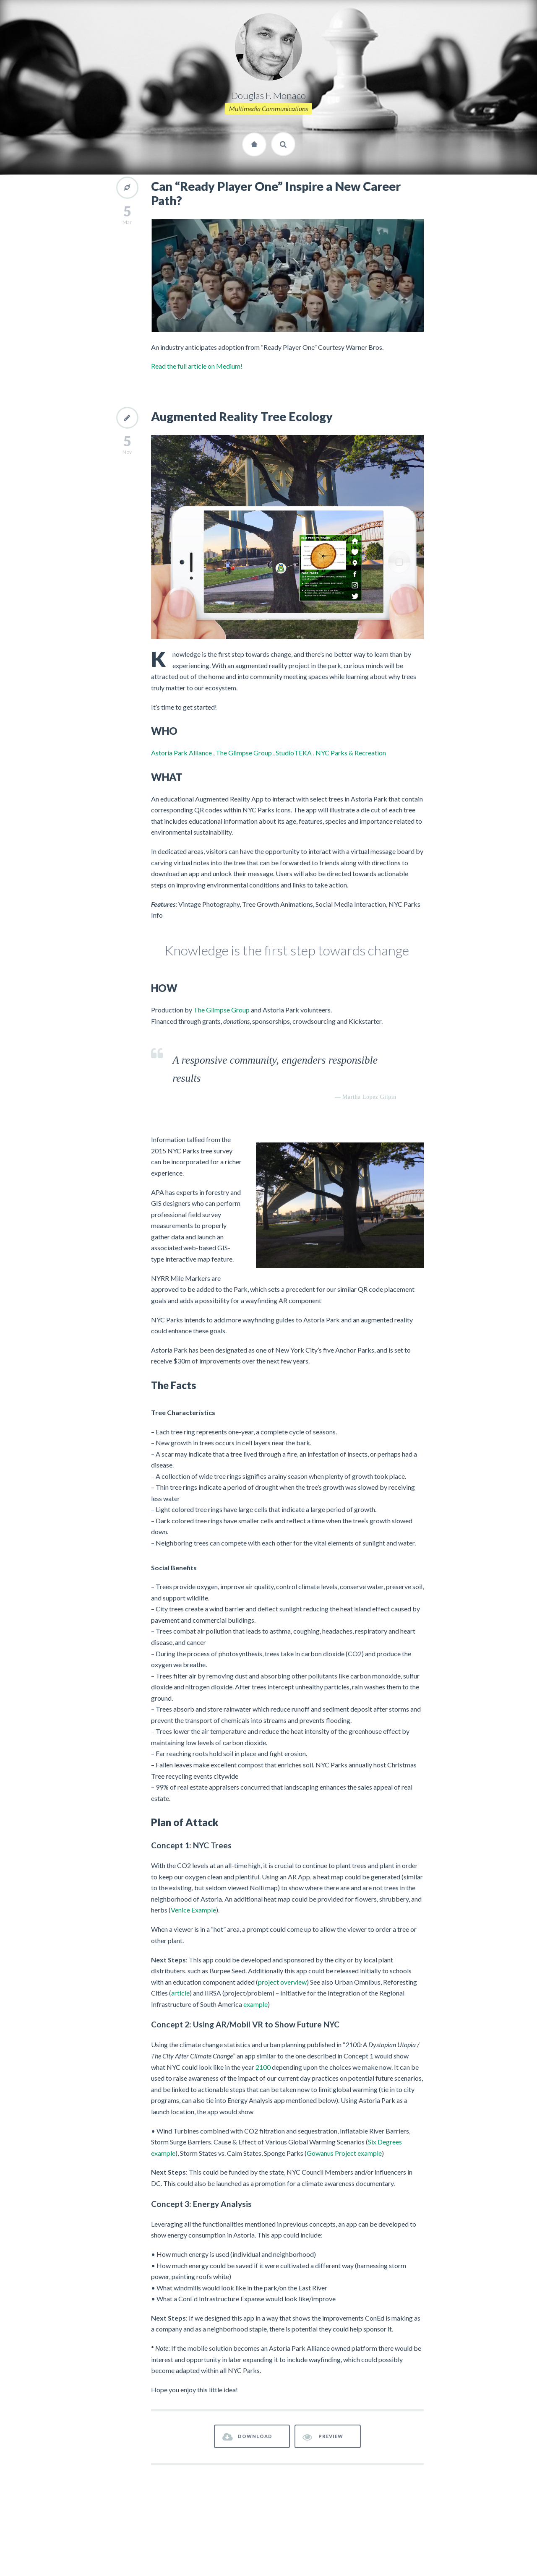  I want to click on Augmented Reality Tree Ecology, so click(242, 416).